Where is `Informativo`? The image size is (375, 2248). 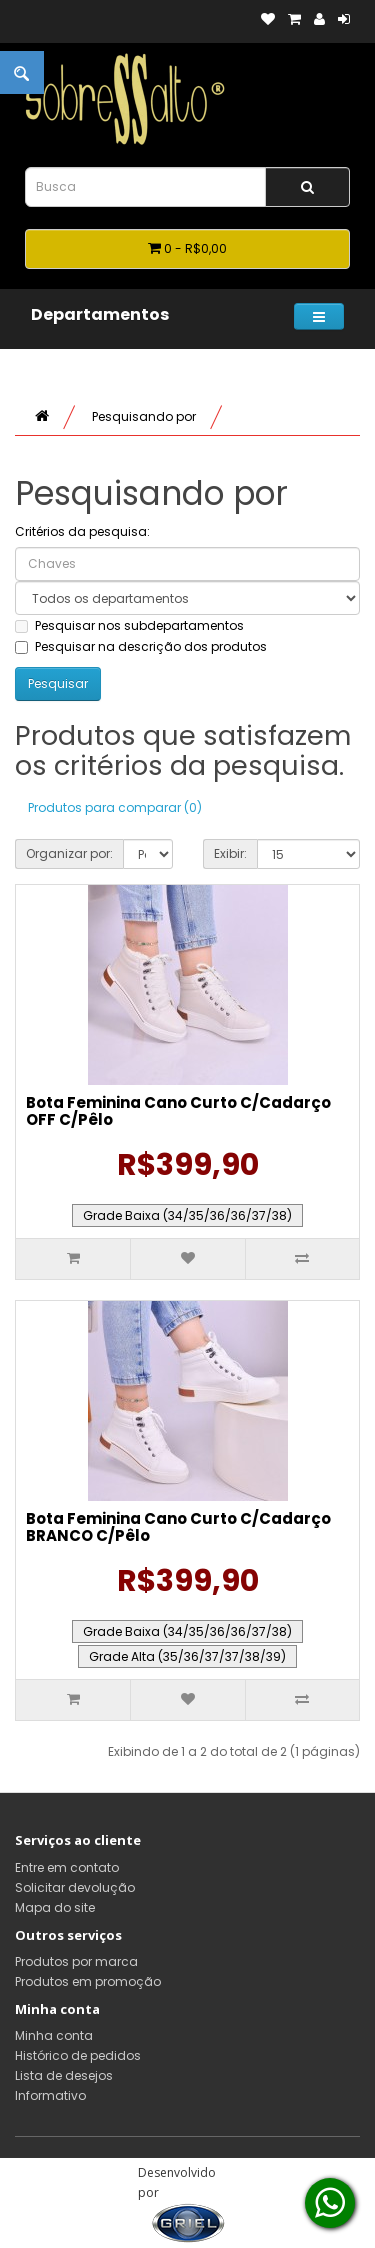
Informativo is located at coordinates (50, 2095).